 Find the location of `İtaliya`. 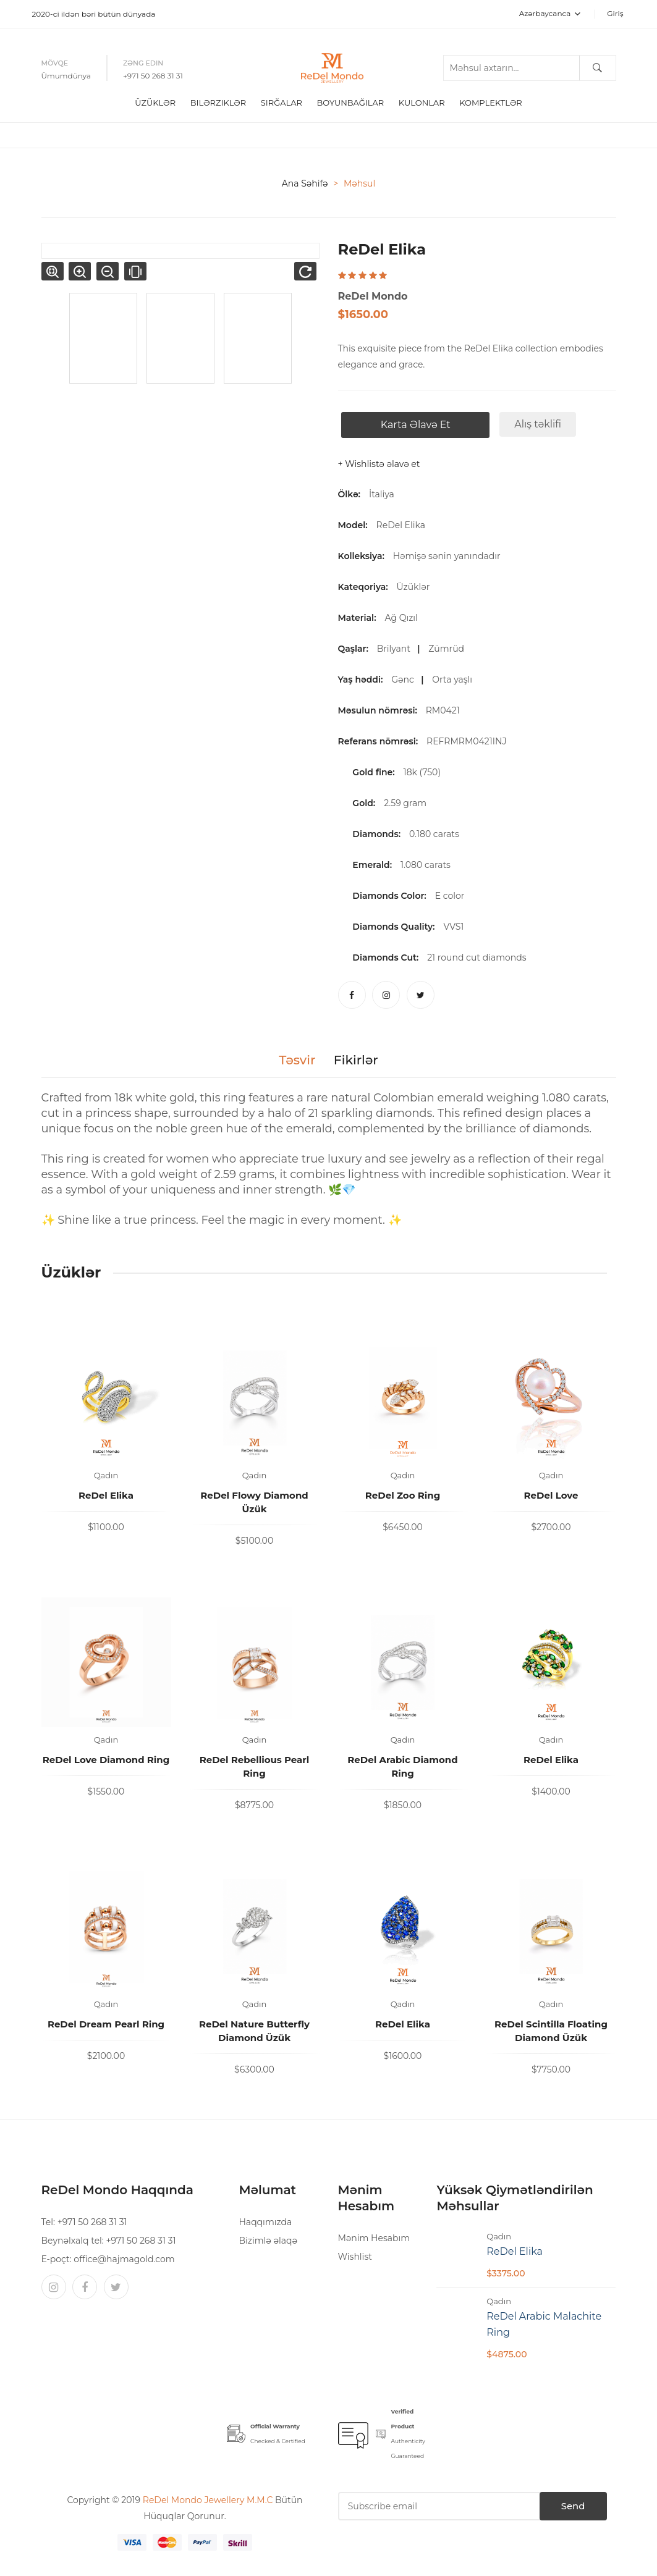

İtaliya is located at coordinates (381, 491).